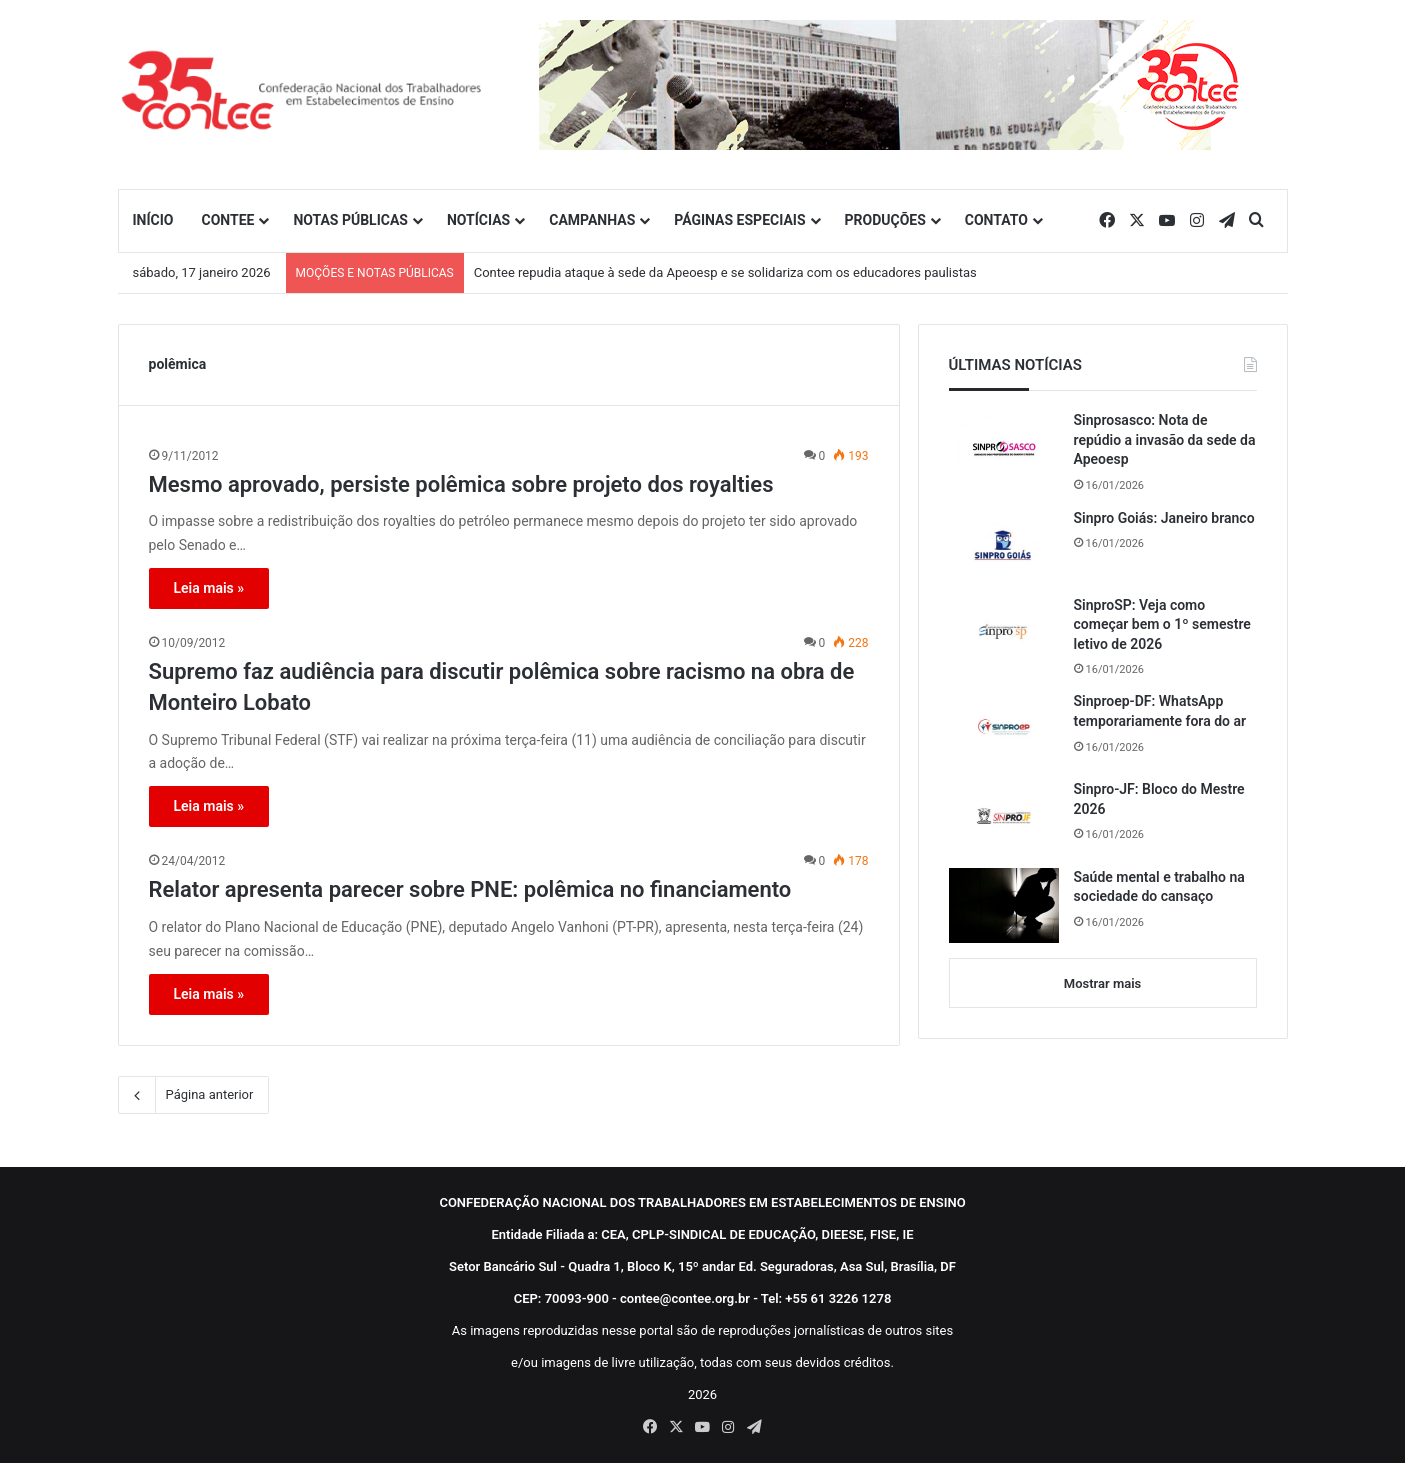  I want to click on Mesmo aprovado, persiste polêmica sobre projeto dos royalties, so click(461, 484).